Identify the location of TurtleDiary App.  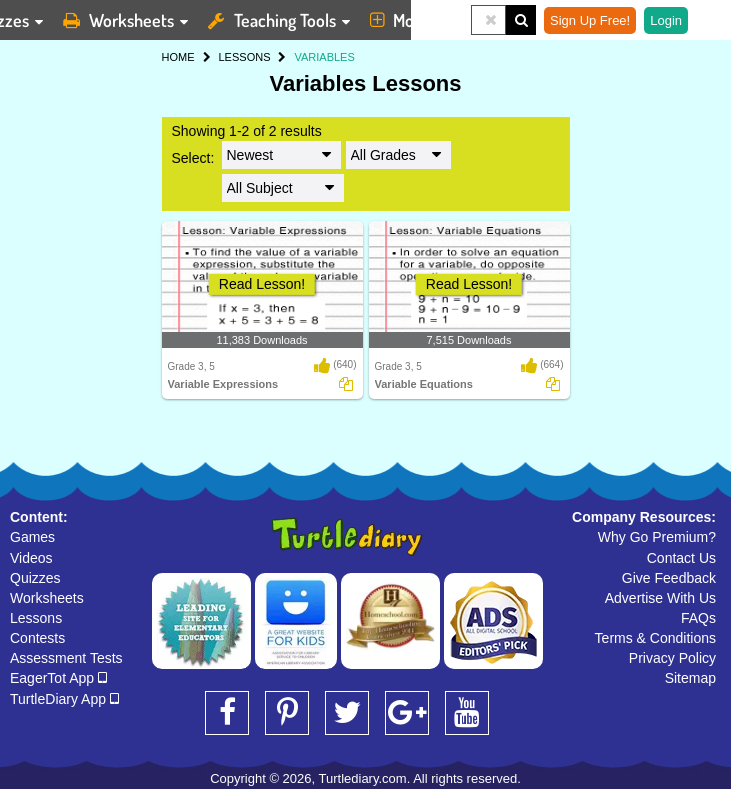
(64, 699).